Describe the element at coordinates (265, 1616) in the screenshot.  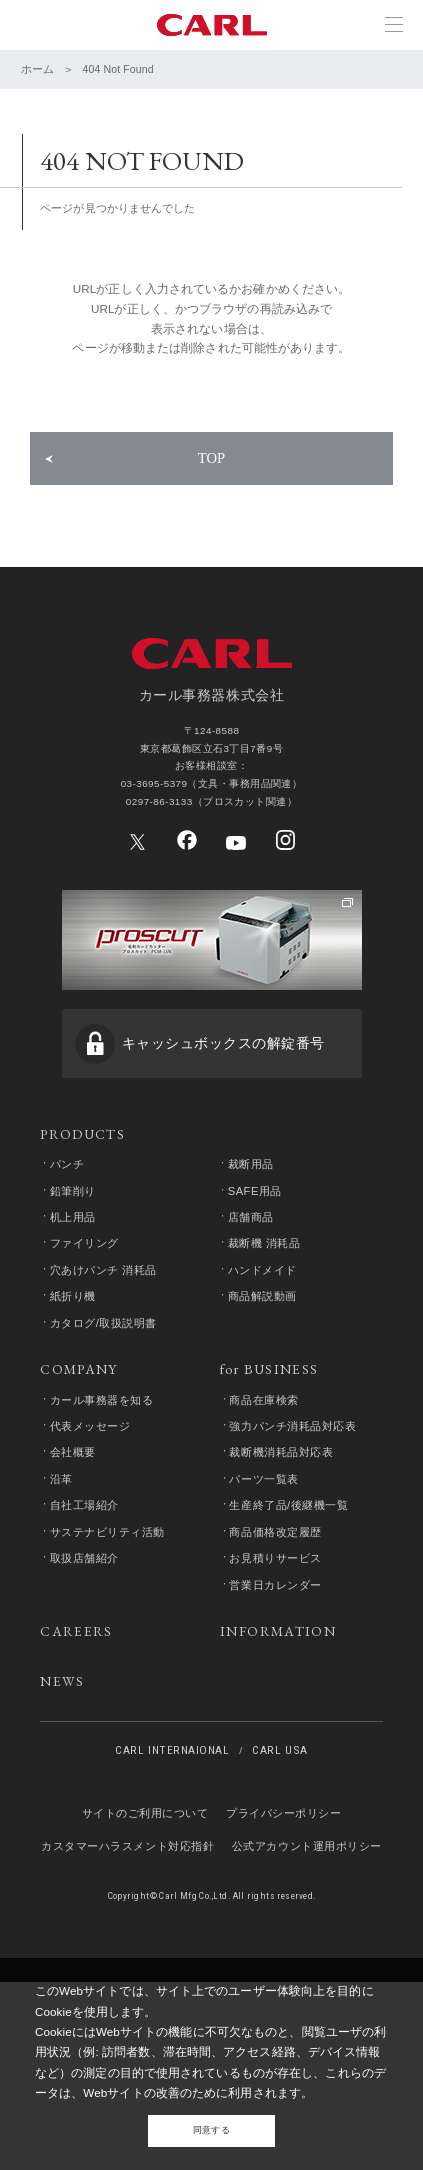
I see `パーツ一覧表` at that location.